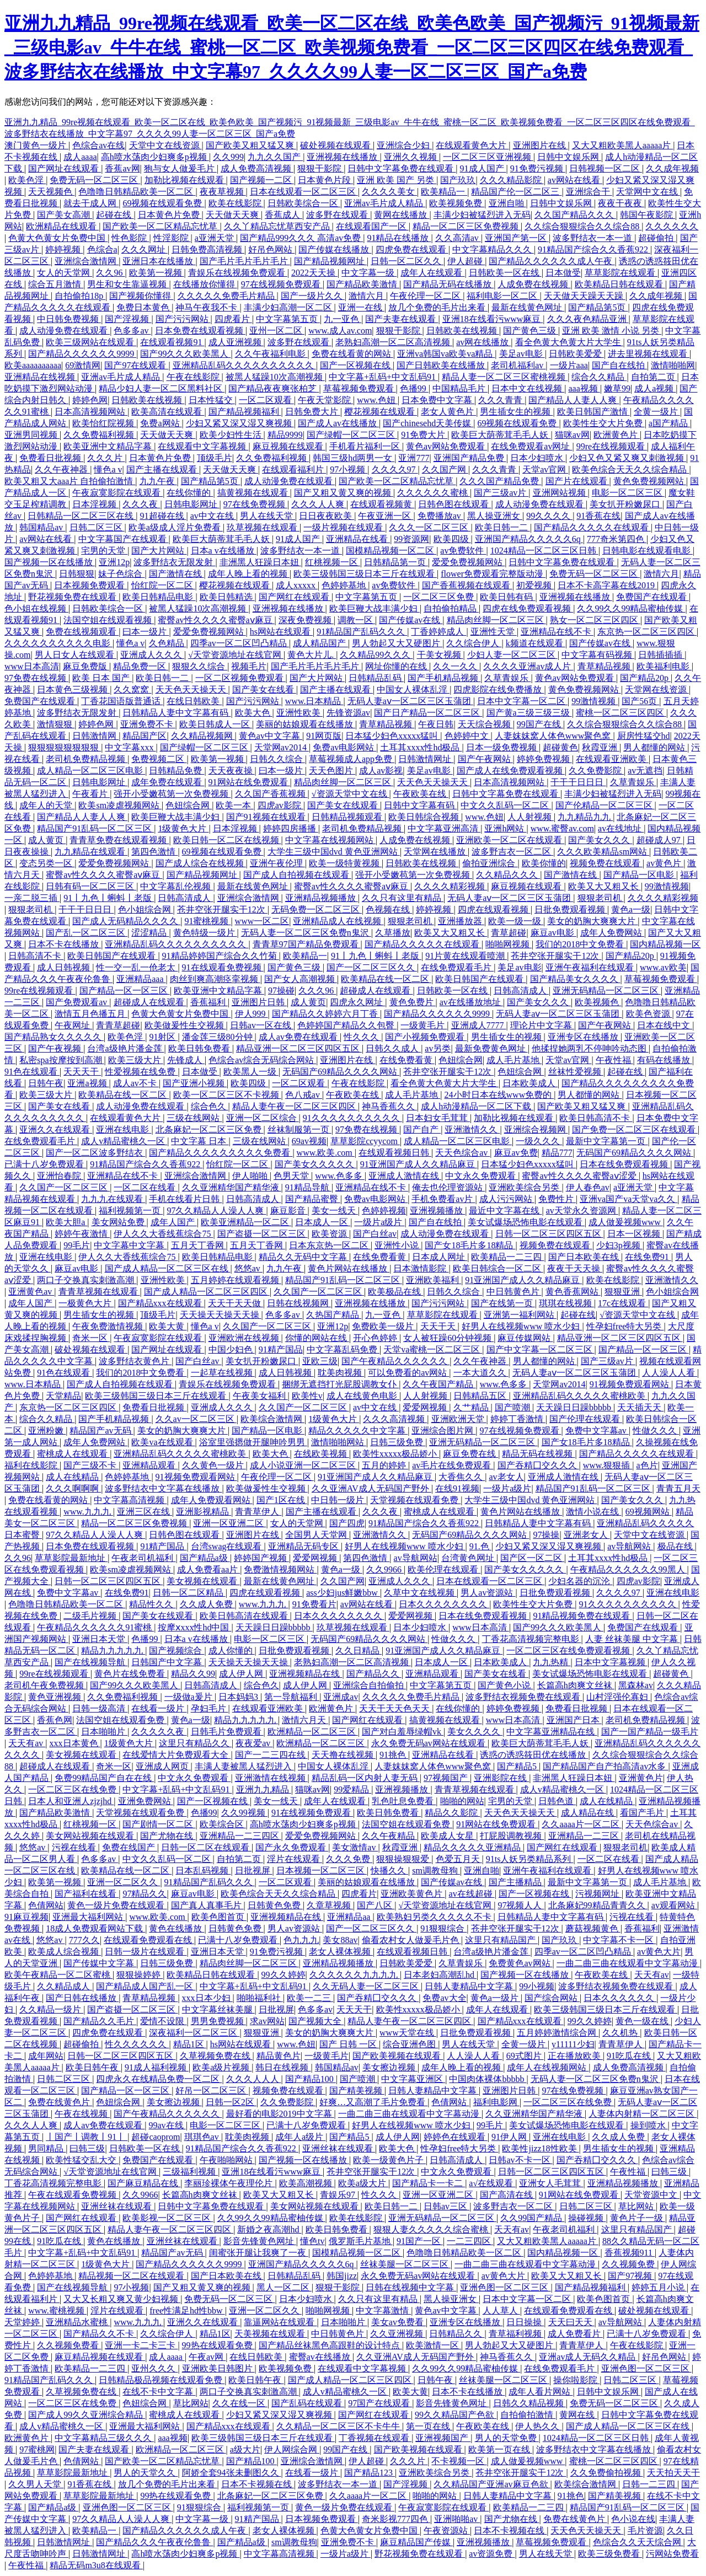 This screenshot has height=2576, width=706. Describe the element at coordinates (210, 1129) in the screenshot. I see `北条麻妃一区二区三区免费` at that location.